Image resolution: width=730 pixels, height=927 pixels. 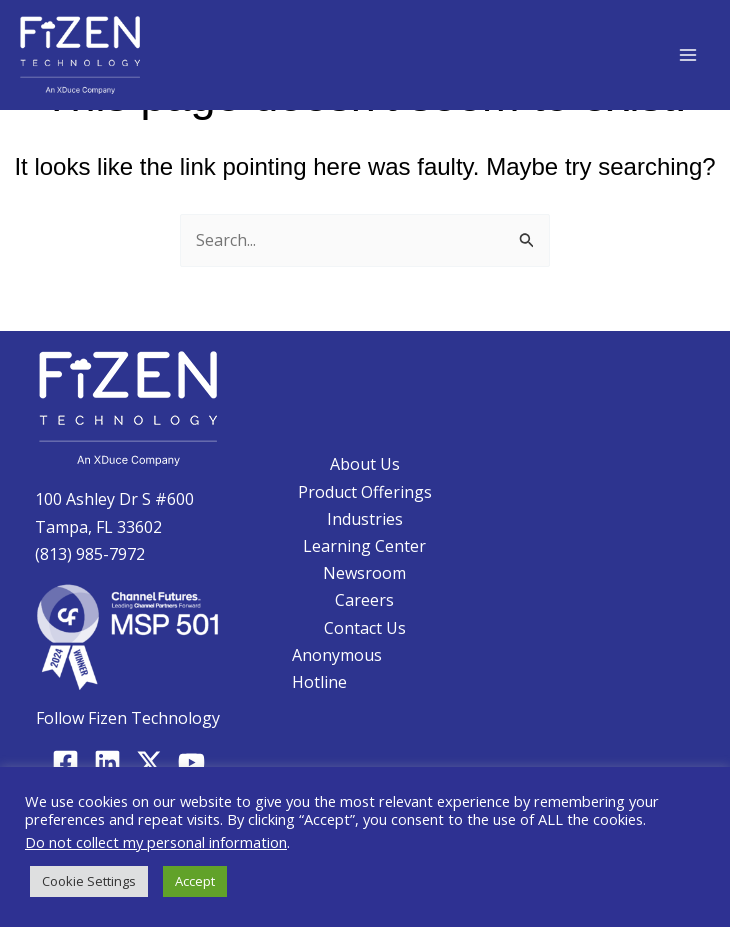 I want to click on [Facebook], so click(x=65, y=762).